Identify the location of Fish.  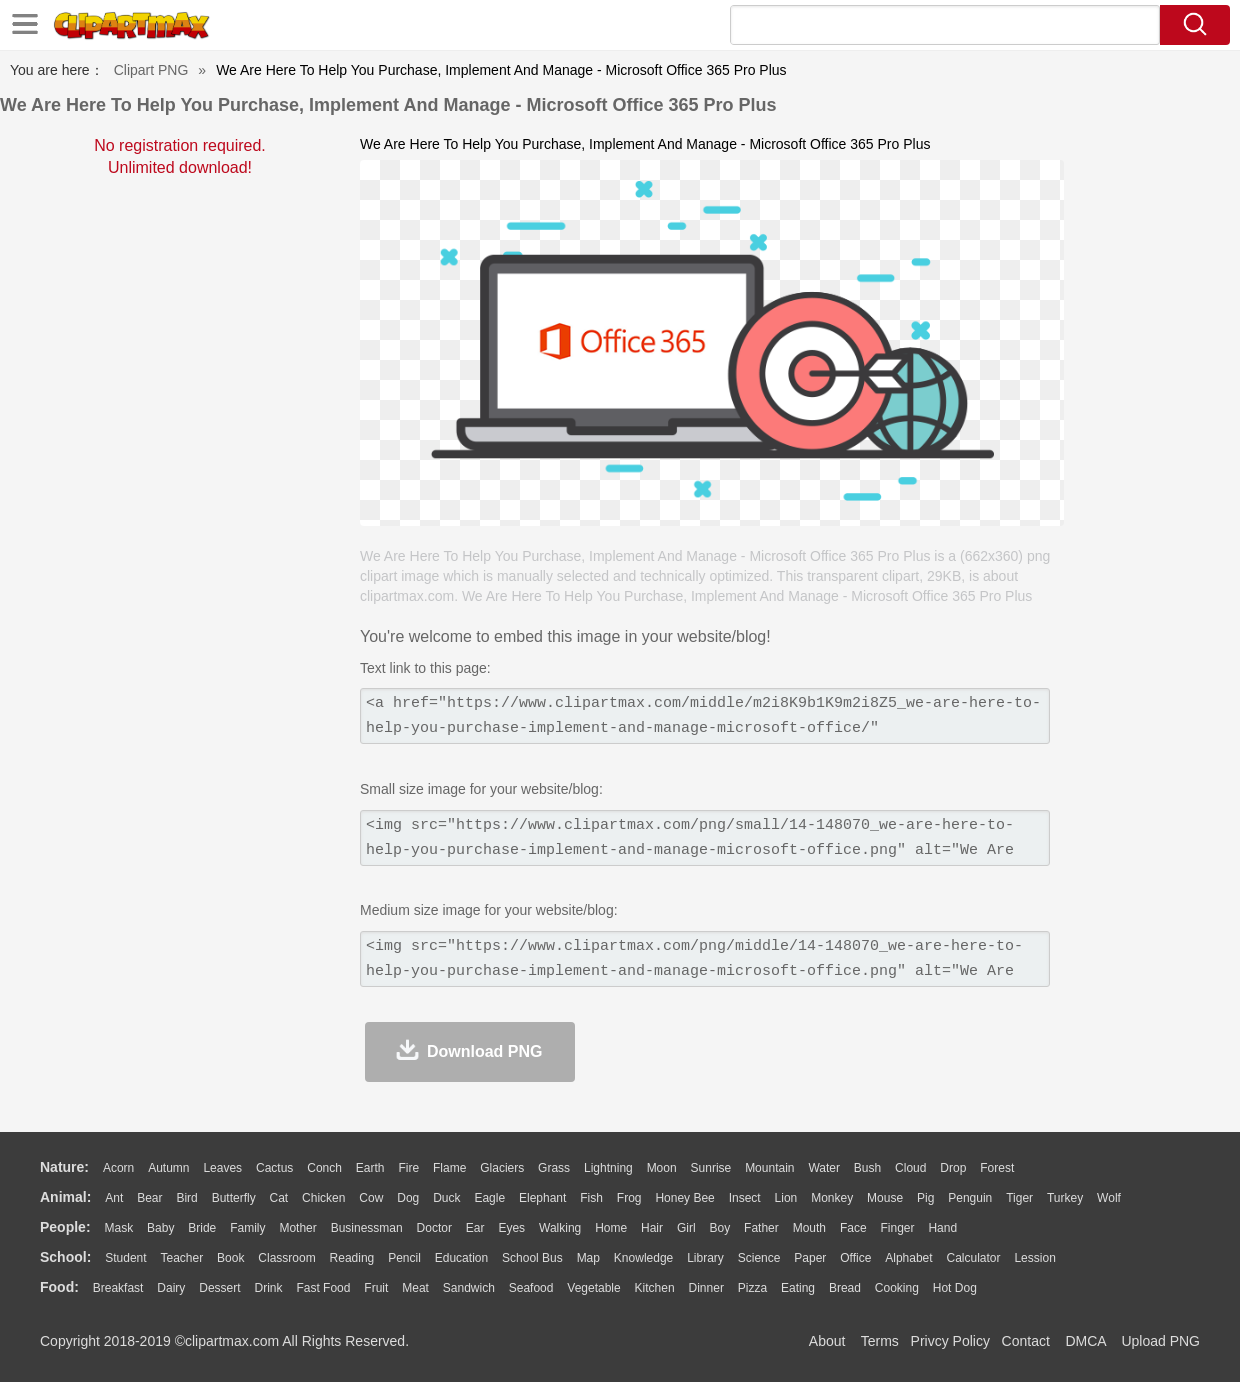
(591, 1198).